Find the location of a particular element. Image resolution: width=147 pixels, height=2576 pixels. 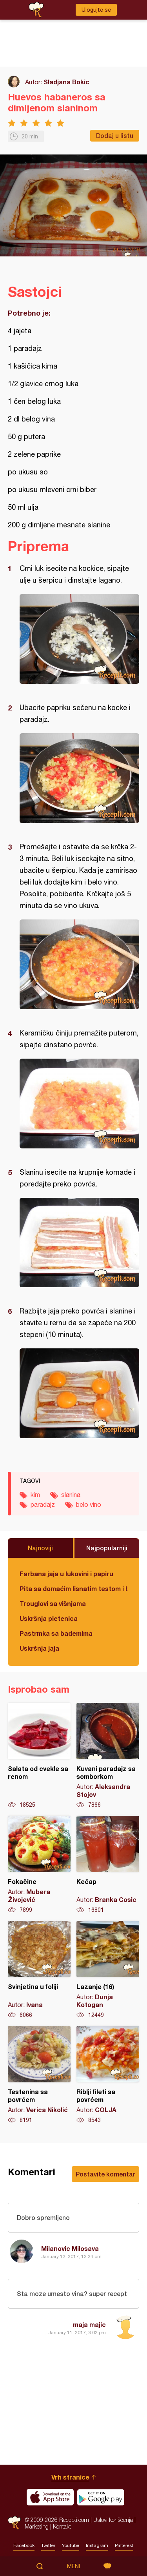

Recepti.com is located at coordinates (14, 2522).